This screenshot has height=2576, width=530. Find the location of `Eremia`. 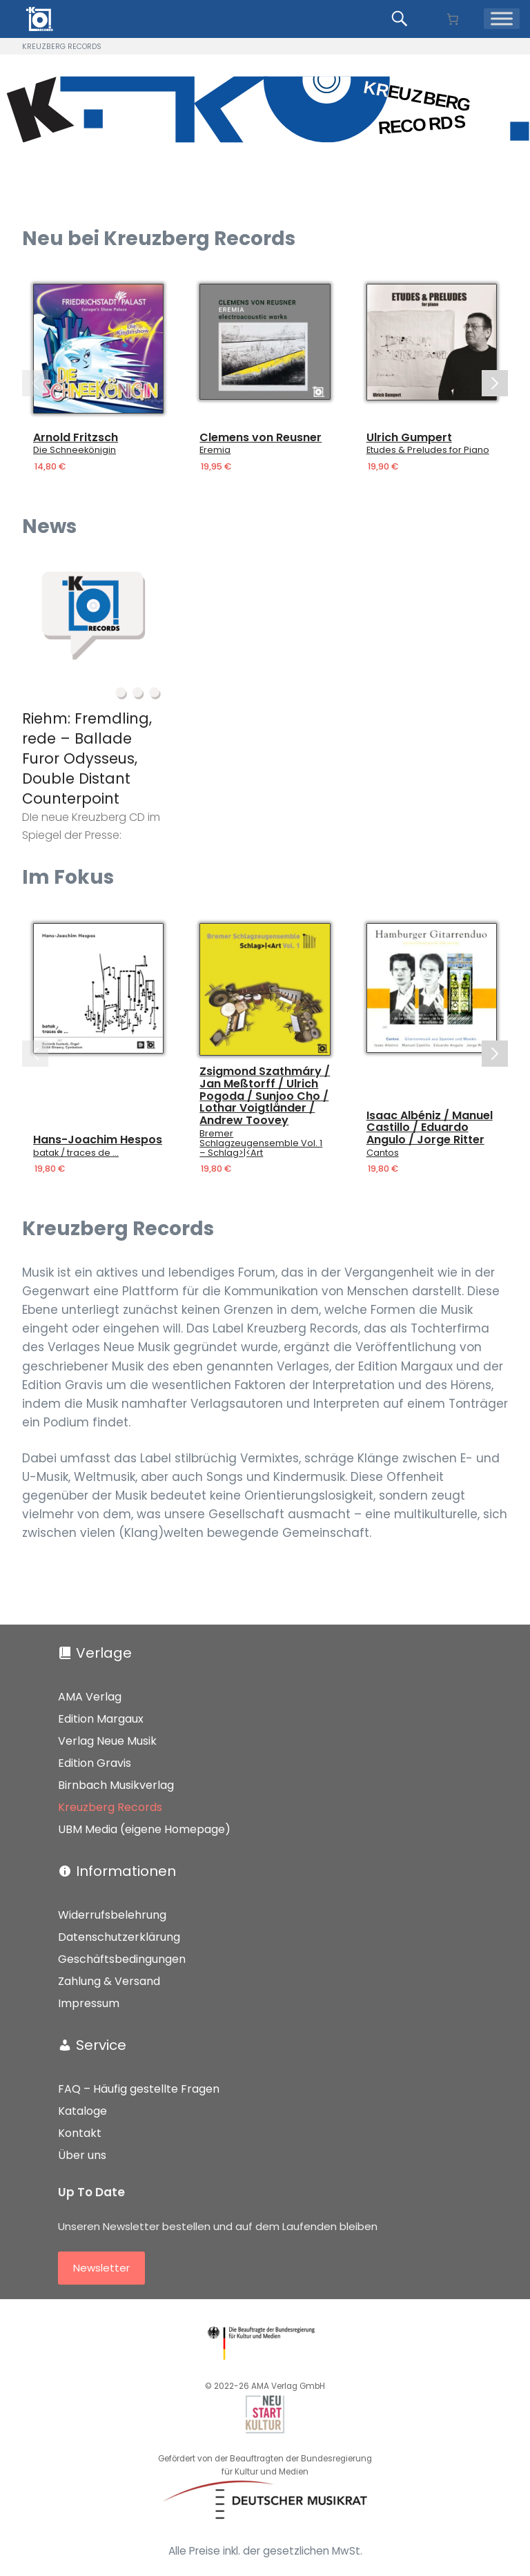

Eremia is located at coordinates (214, 450).